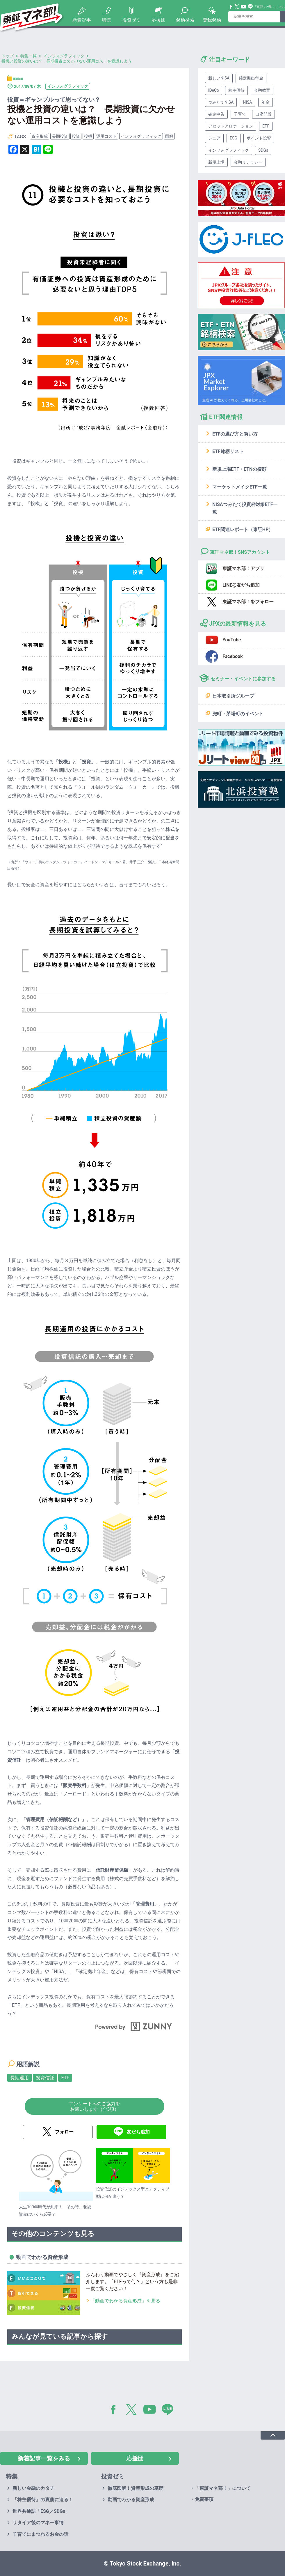  What do you see at coordinates (106, 136) in the screenshot?
I see `運用コスト` at bounding box center [106, 136].